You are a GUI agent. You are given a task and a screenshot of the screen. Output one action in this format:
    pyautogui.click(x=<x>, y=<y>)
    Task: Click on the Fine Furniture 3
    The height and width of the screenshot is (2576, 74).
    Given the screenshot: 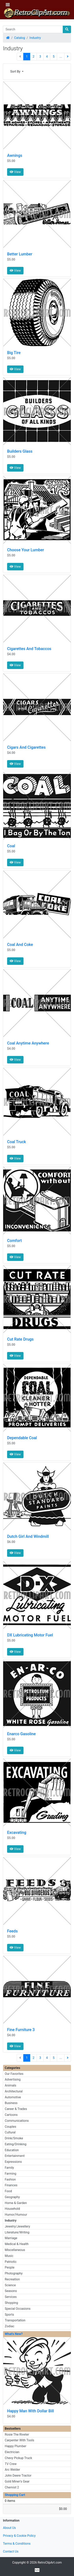 What is the action you would take?
    pyautogui.click(x=21, y=2029)
    